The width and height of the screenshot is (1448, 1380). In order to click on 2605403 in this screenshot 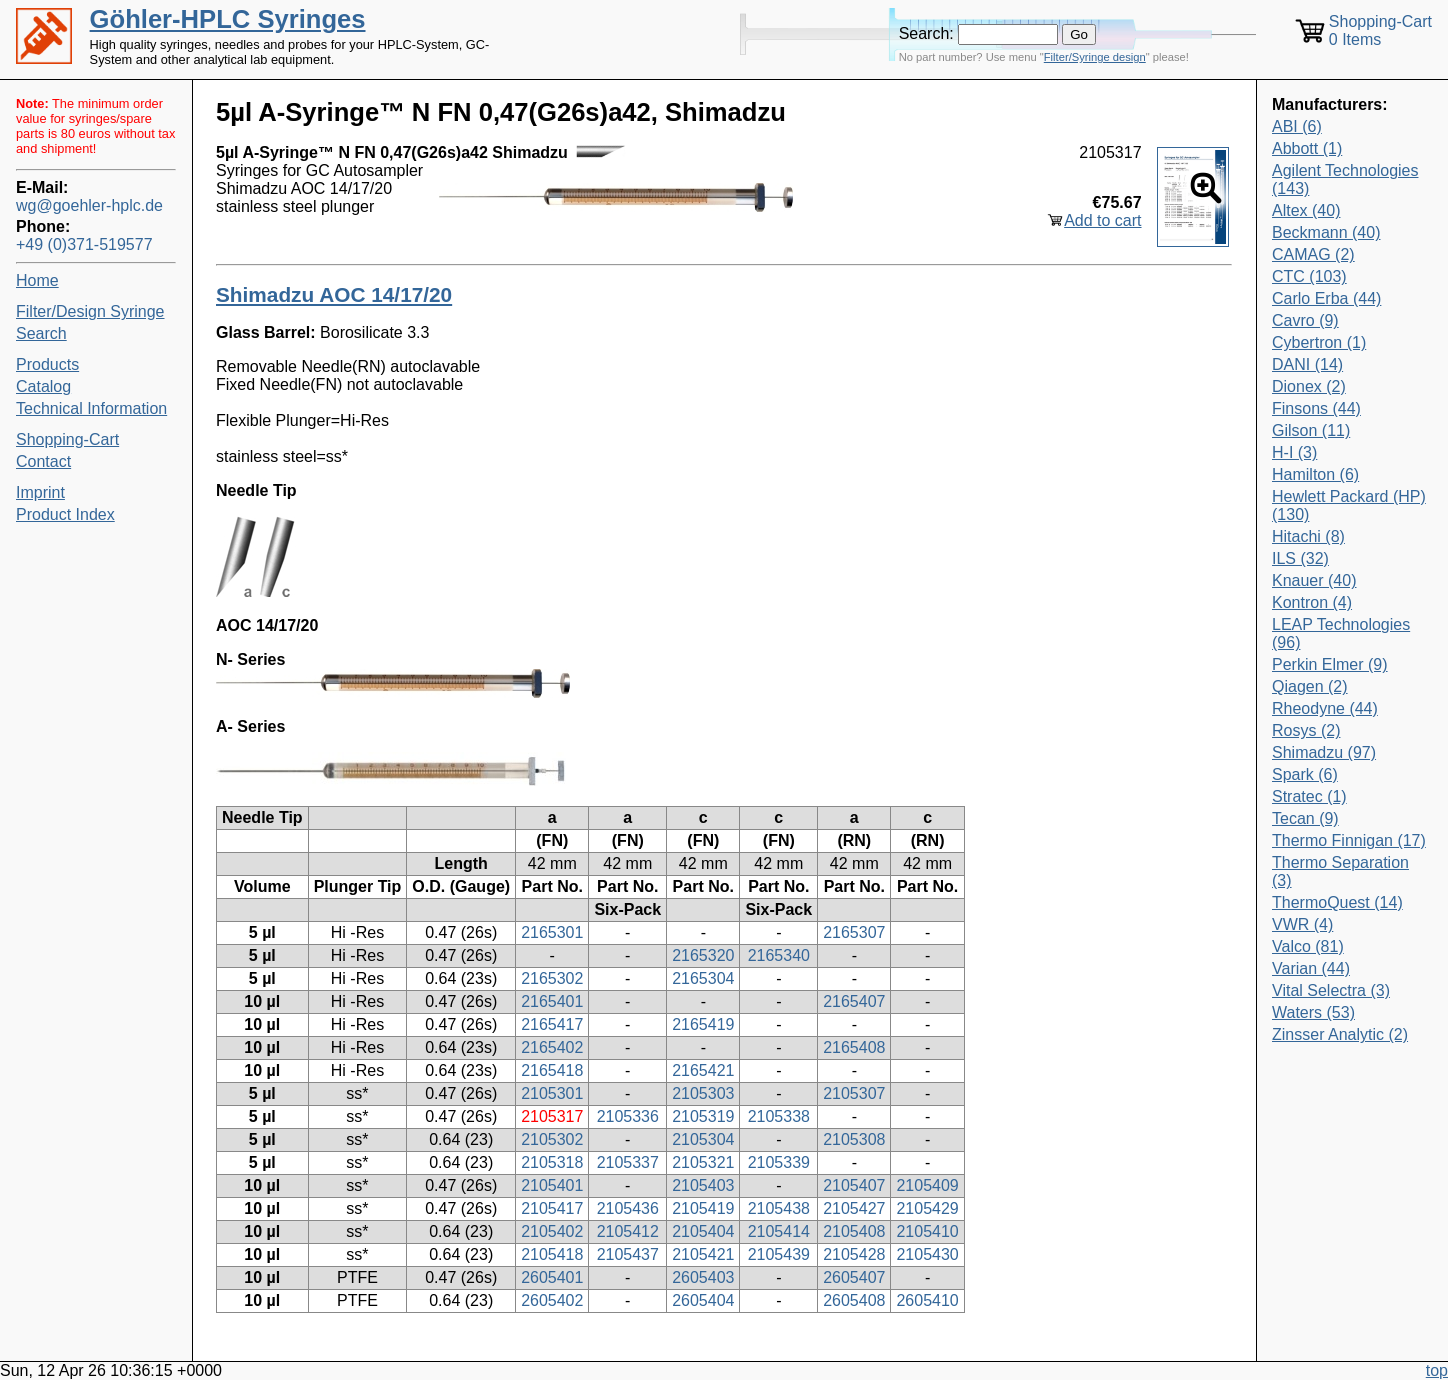, I will do `click(703, 1277)`.